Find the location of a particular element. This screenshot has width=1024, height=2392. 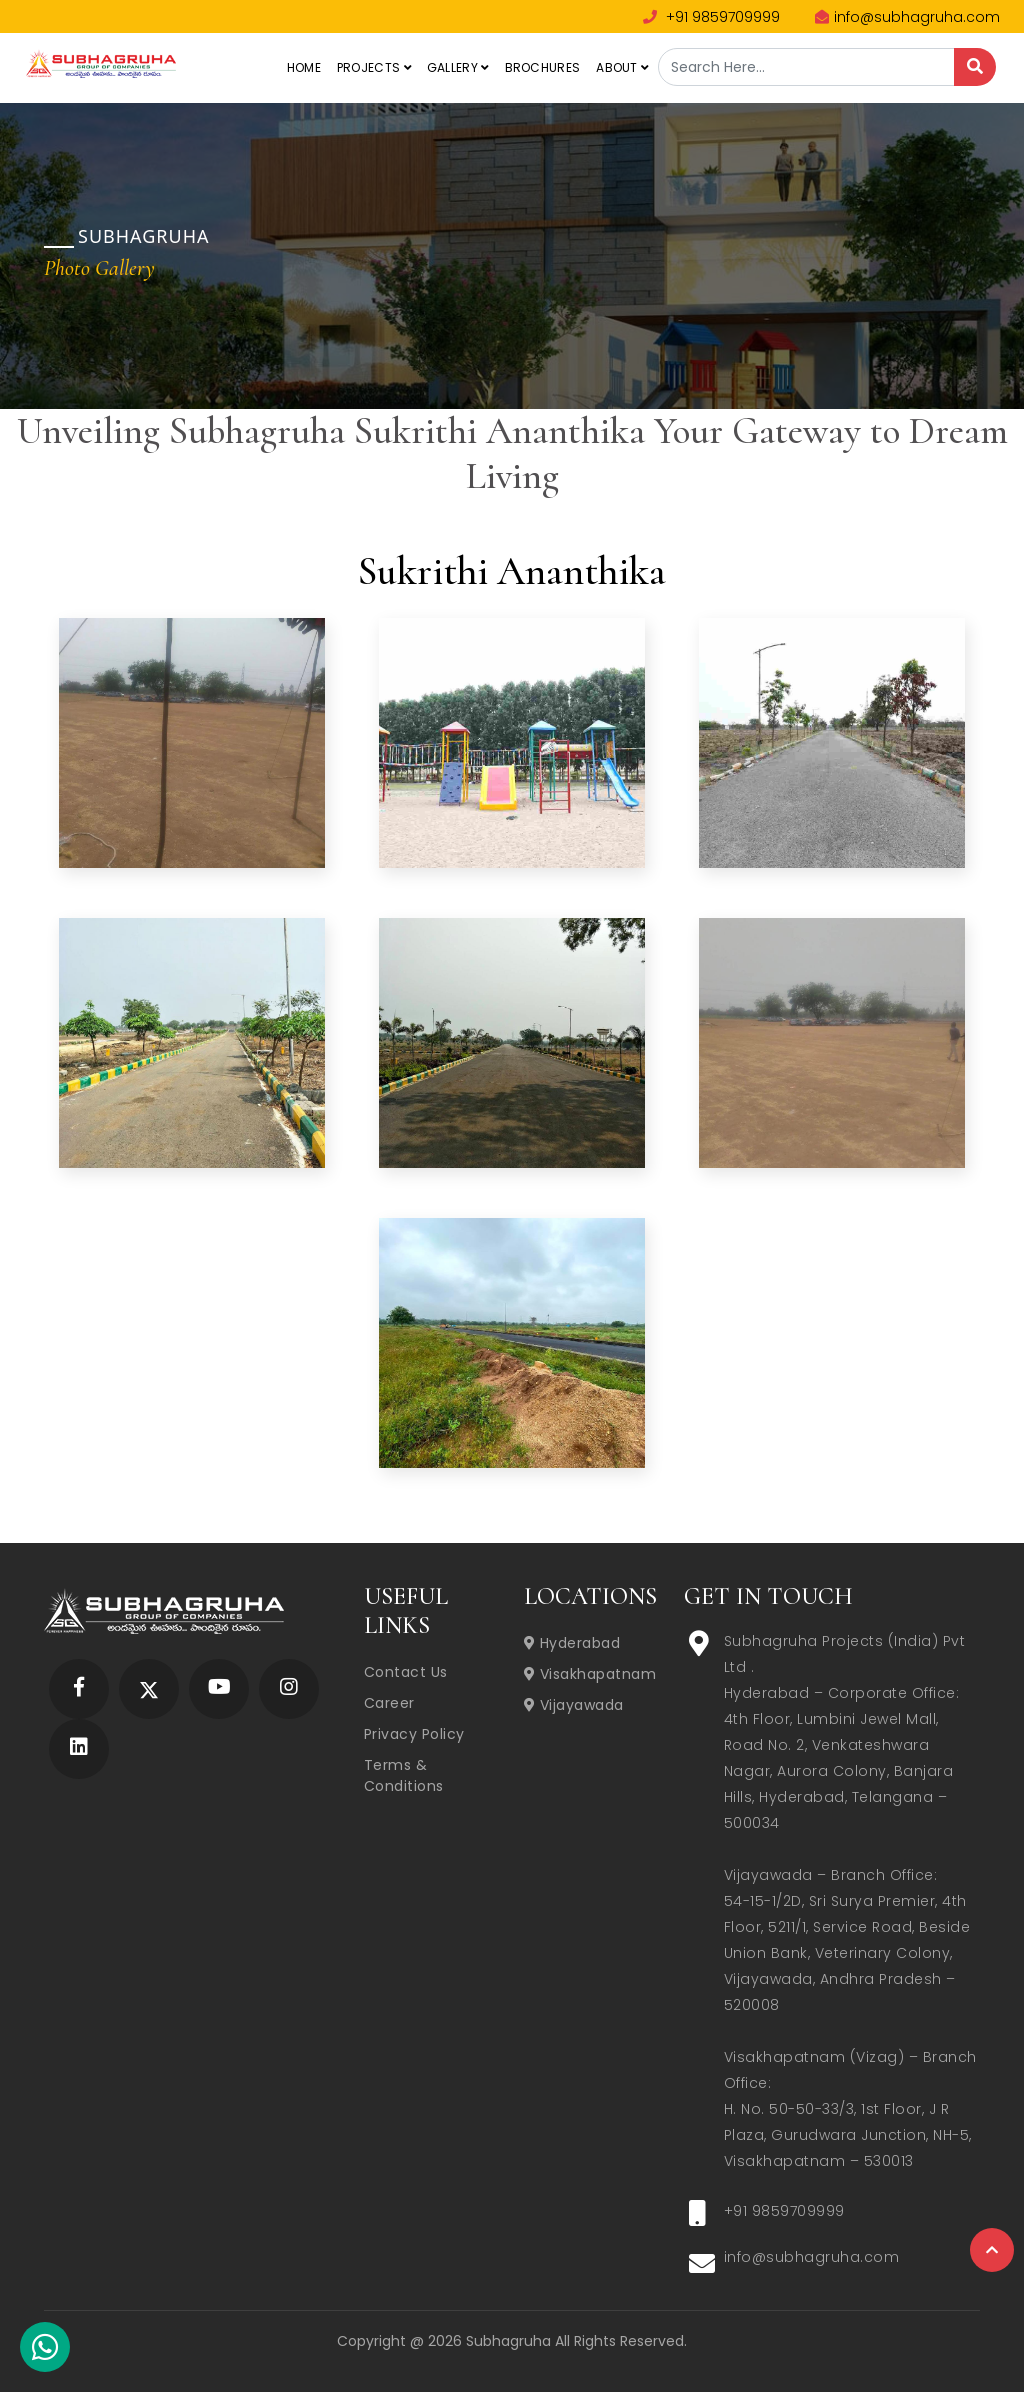

About is located at coordinates (622, 67).